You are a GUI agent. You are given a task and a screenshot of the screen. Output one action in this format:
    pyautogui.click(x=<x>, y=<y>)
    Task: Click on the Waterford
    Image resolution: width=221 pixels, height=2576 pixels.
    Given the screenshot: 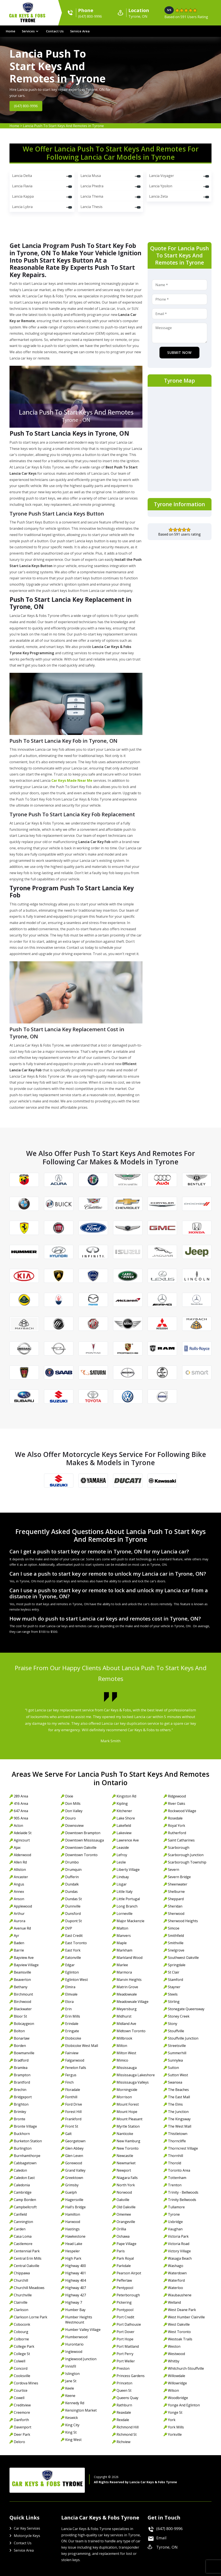 What is the action you would take?
    pyautogui.click(x=176, y=2280)
    